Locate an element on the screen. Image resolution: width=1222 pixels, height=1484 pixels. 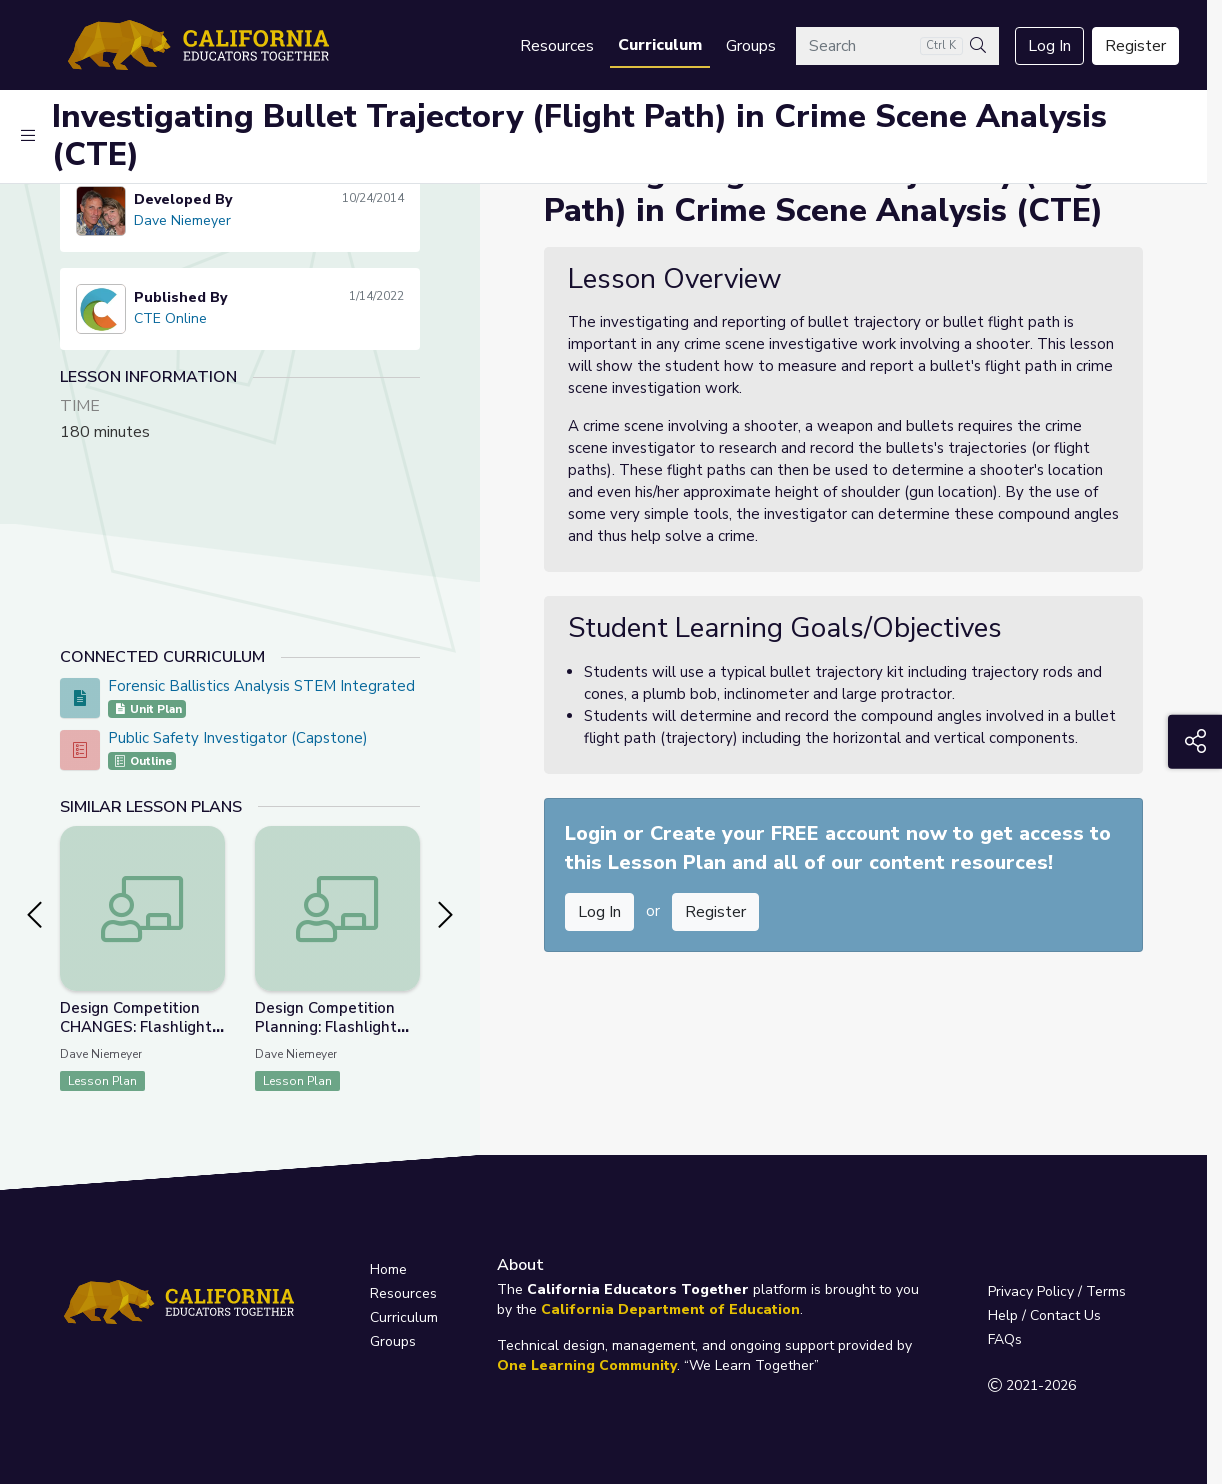
Terms is located at coordinates (1106, 1291).